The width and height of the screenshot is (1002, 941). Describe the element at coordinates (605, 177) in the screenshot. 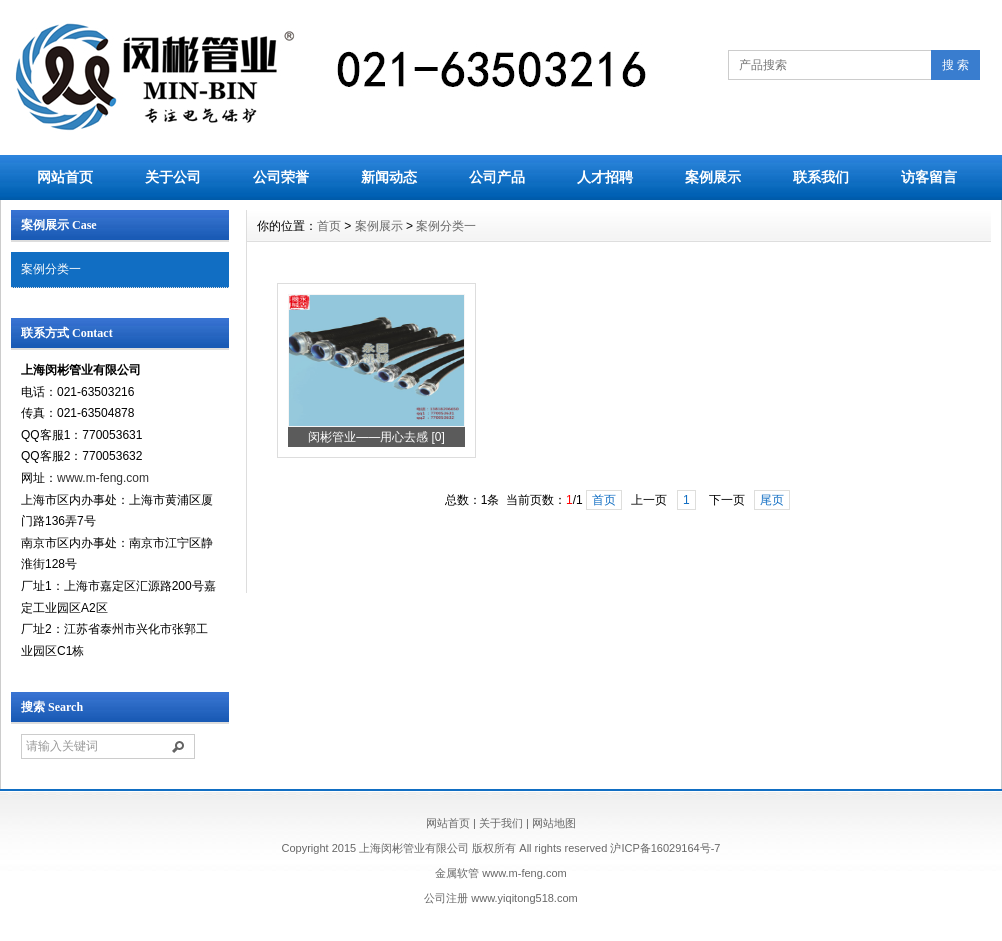

I see `人才招聘` at that location.